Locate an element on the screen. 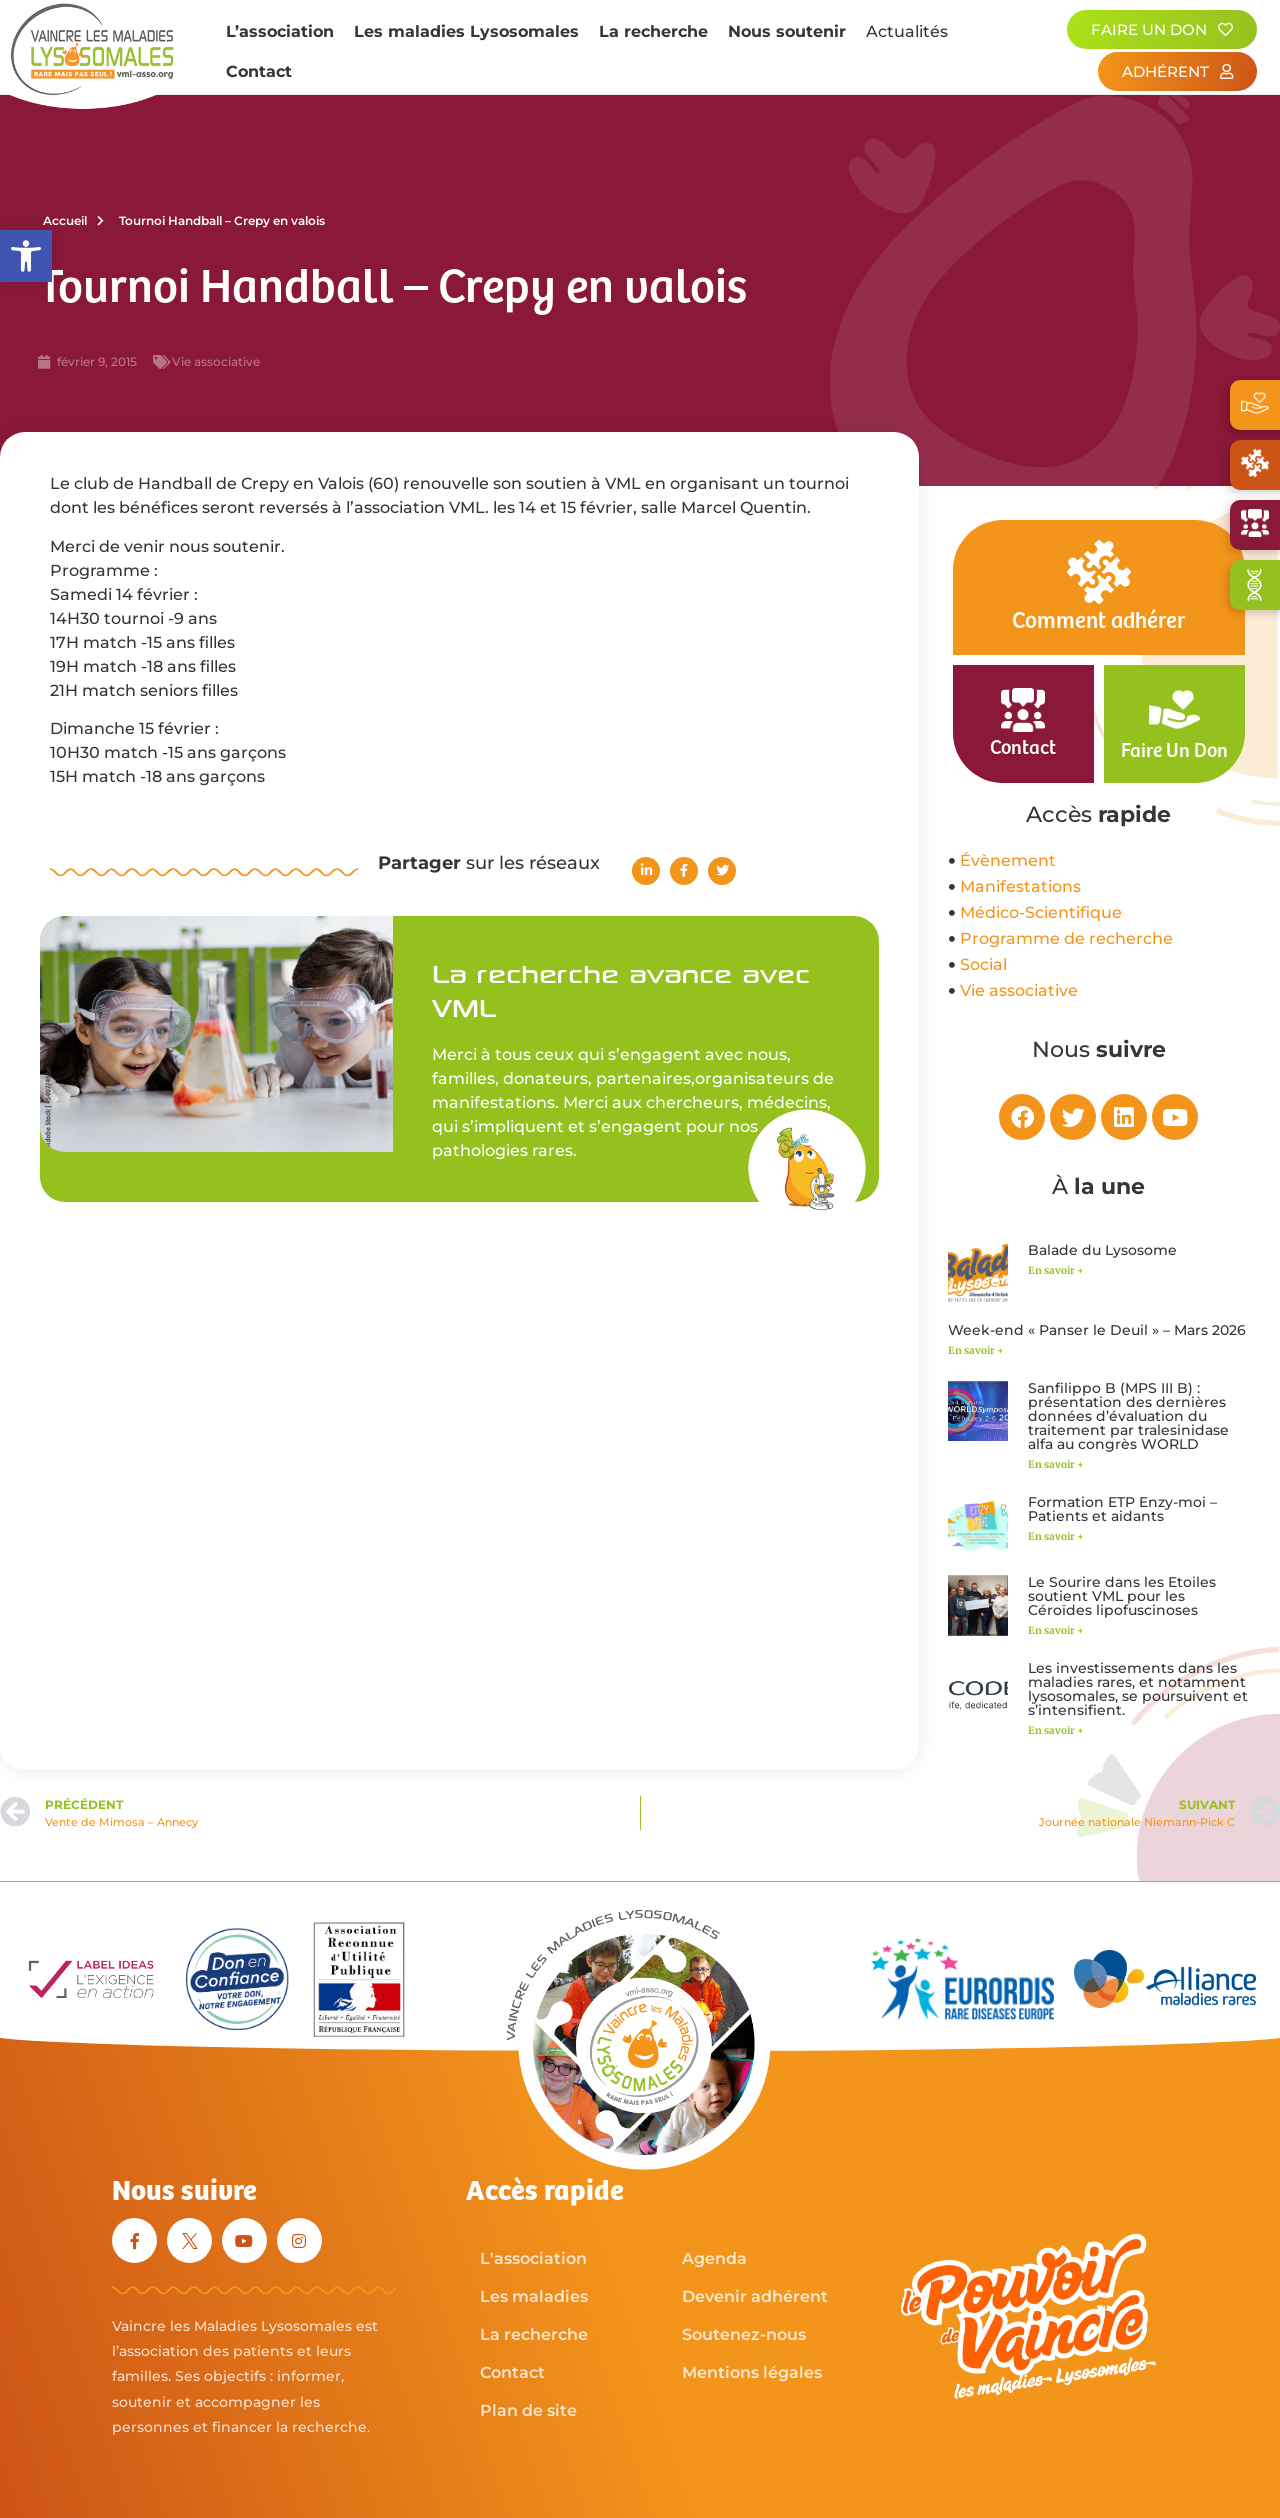 The width and height of the screenshot is (1280, 2518). [button] is located at coordinates (26, 256).